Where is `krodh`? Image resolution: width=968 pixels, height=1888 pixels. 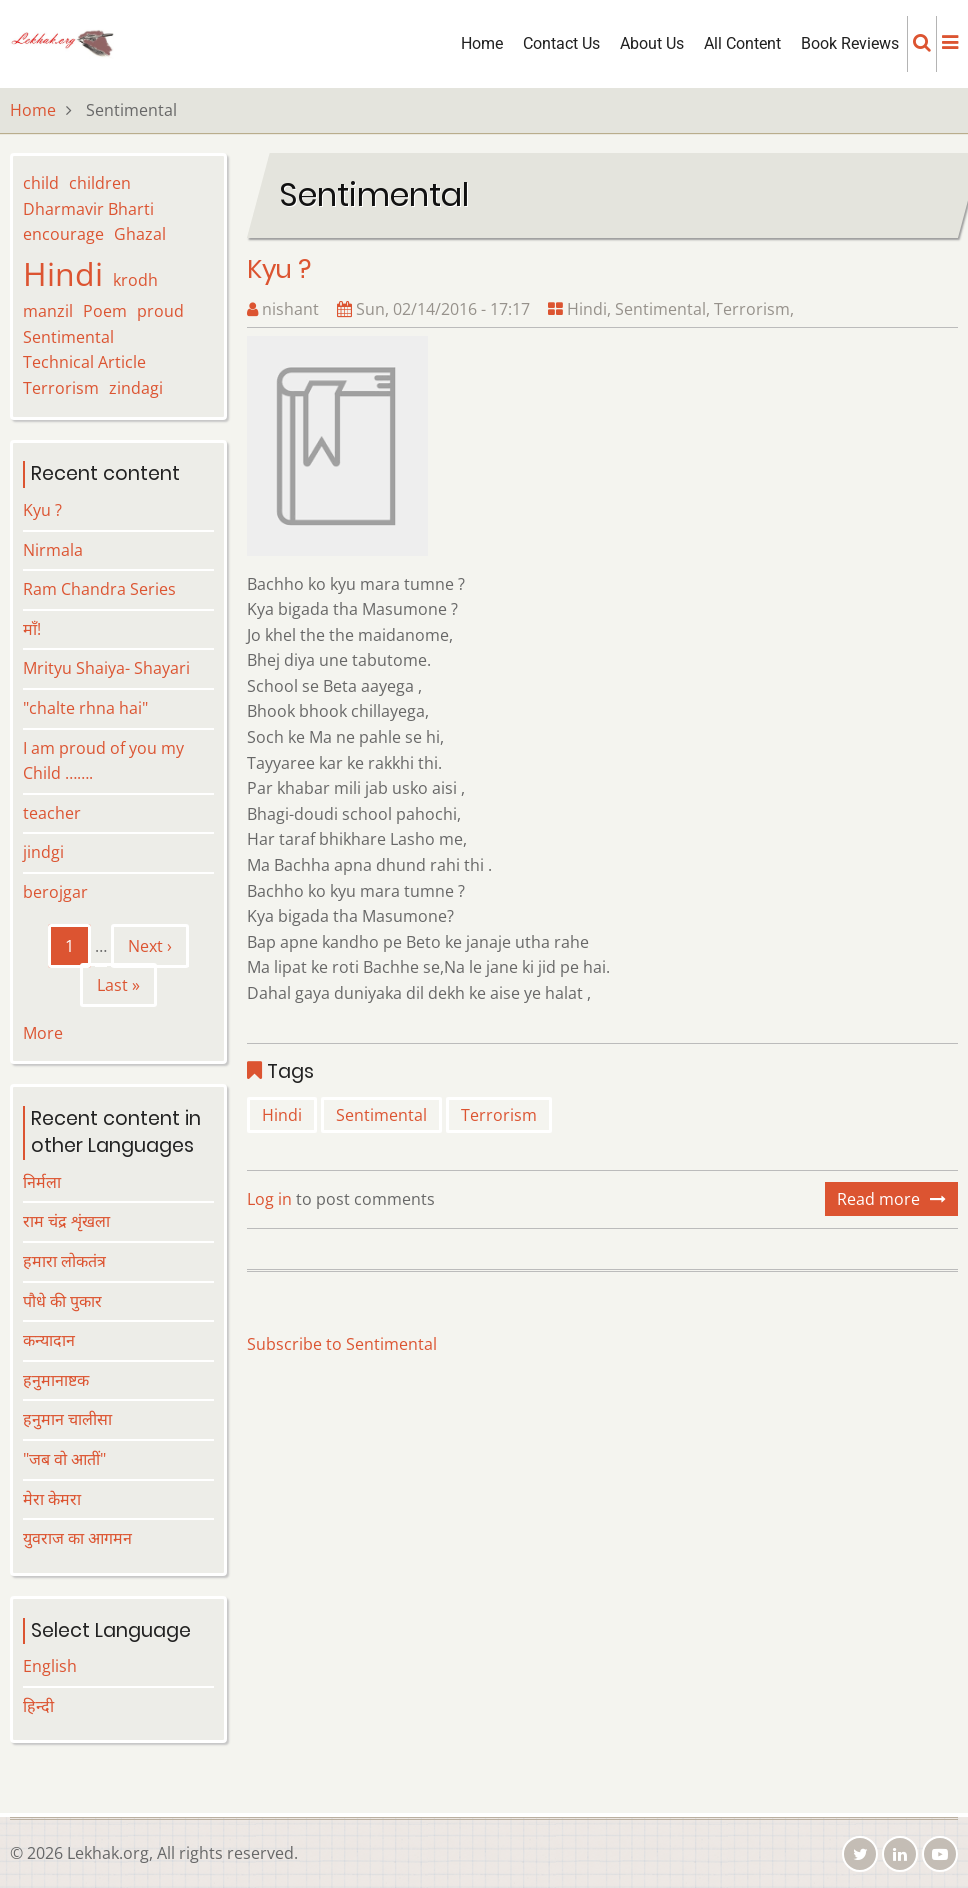
krodh is located at coordinates (135, 280).